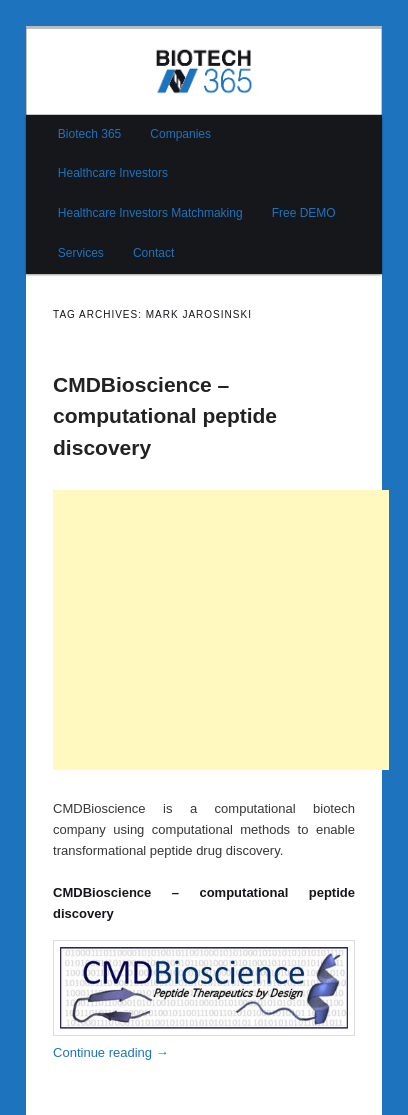  Describe the element at coordinates (180, 134) in the screenshot. I see `Companies` at that location.